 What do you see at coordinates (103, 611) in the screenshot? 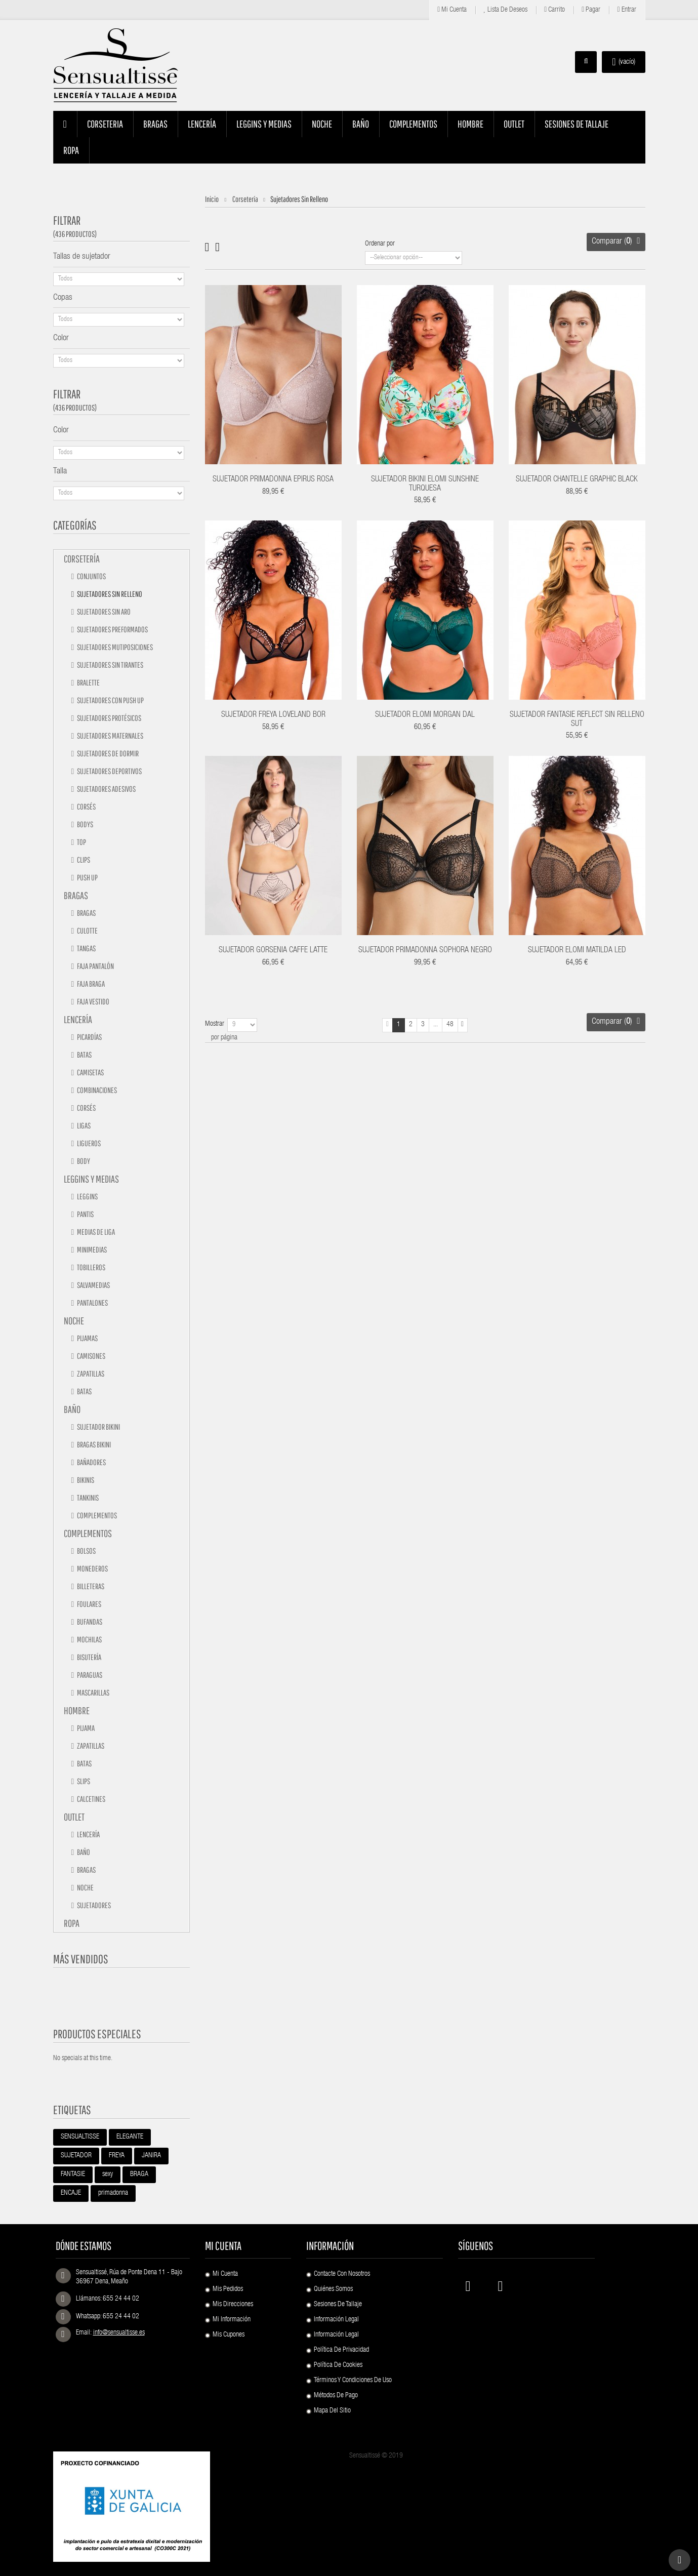
I see `Sujetadores sin aro` at bounding box center [103, 611].